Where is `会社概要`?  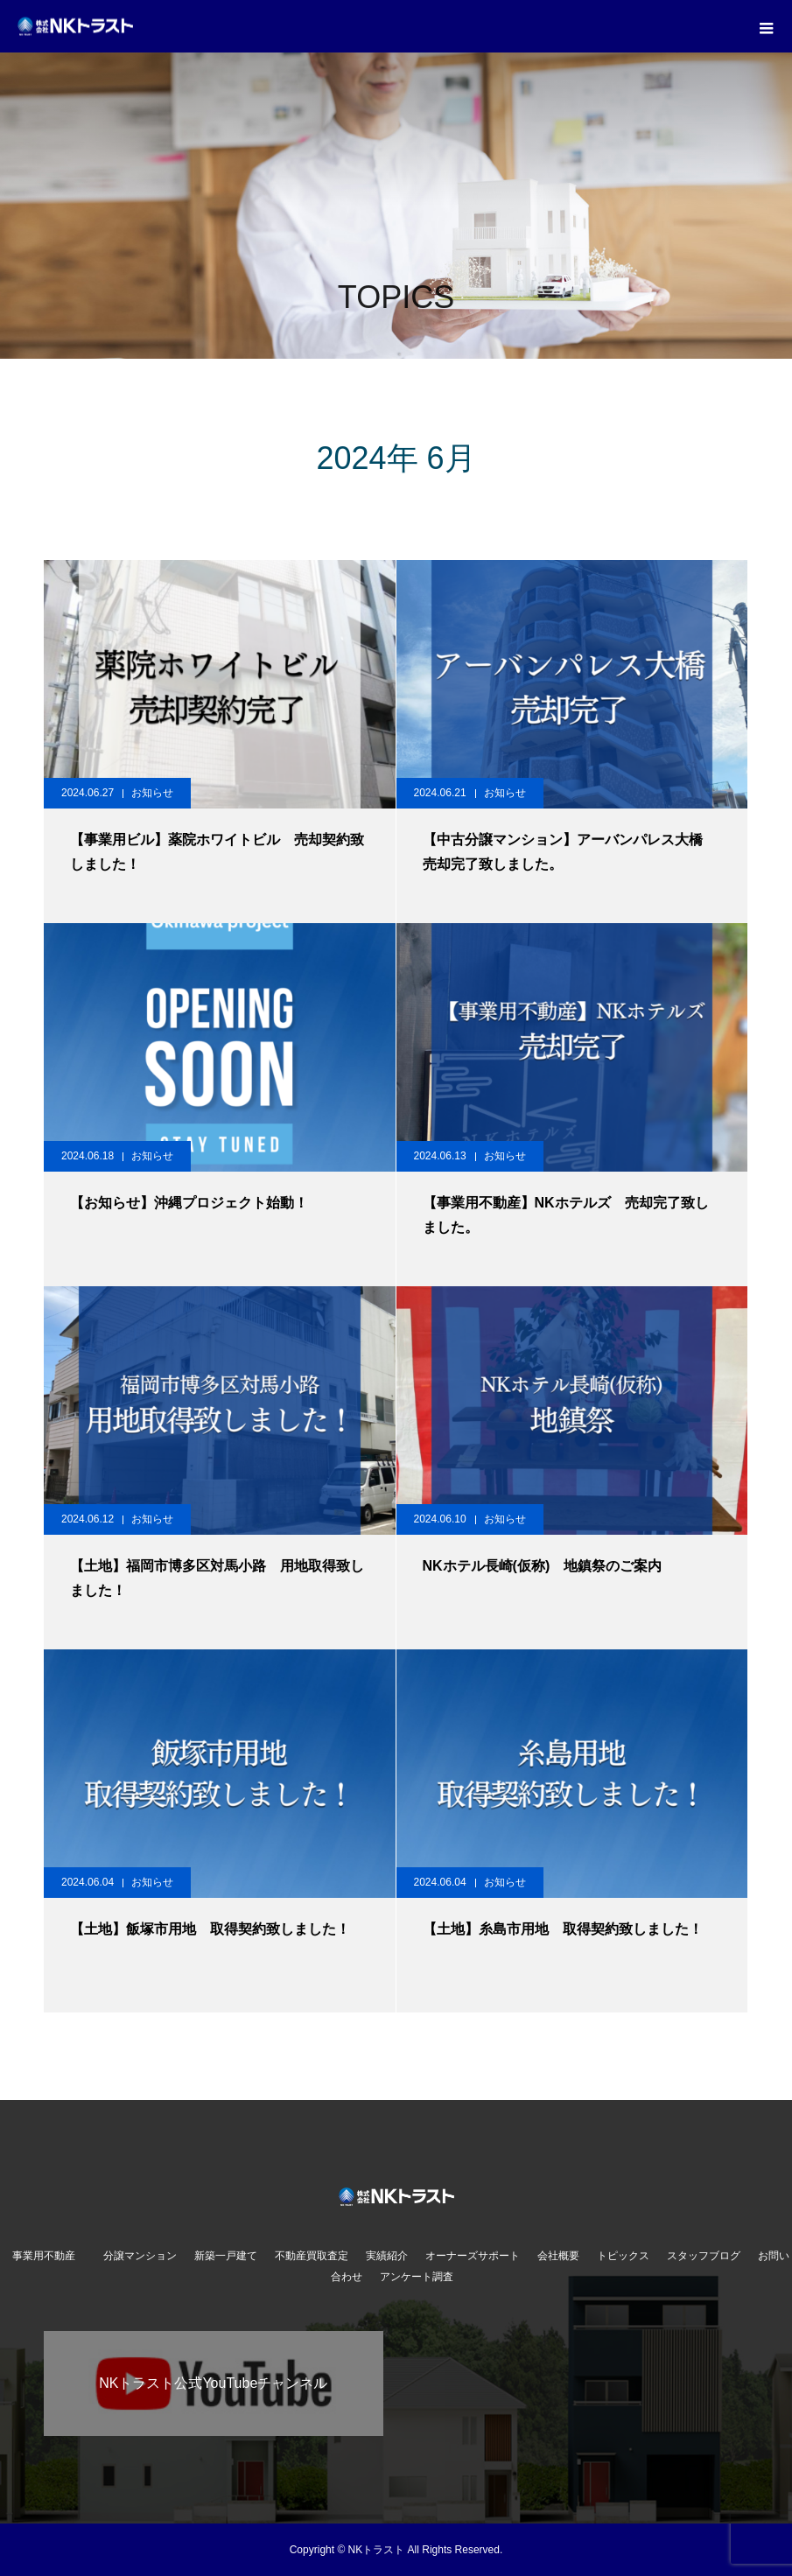
会社概要 is located at coordinates (558, 2256).